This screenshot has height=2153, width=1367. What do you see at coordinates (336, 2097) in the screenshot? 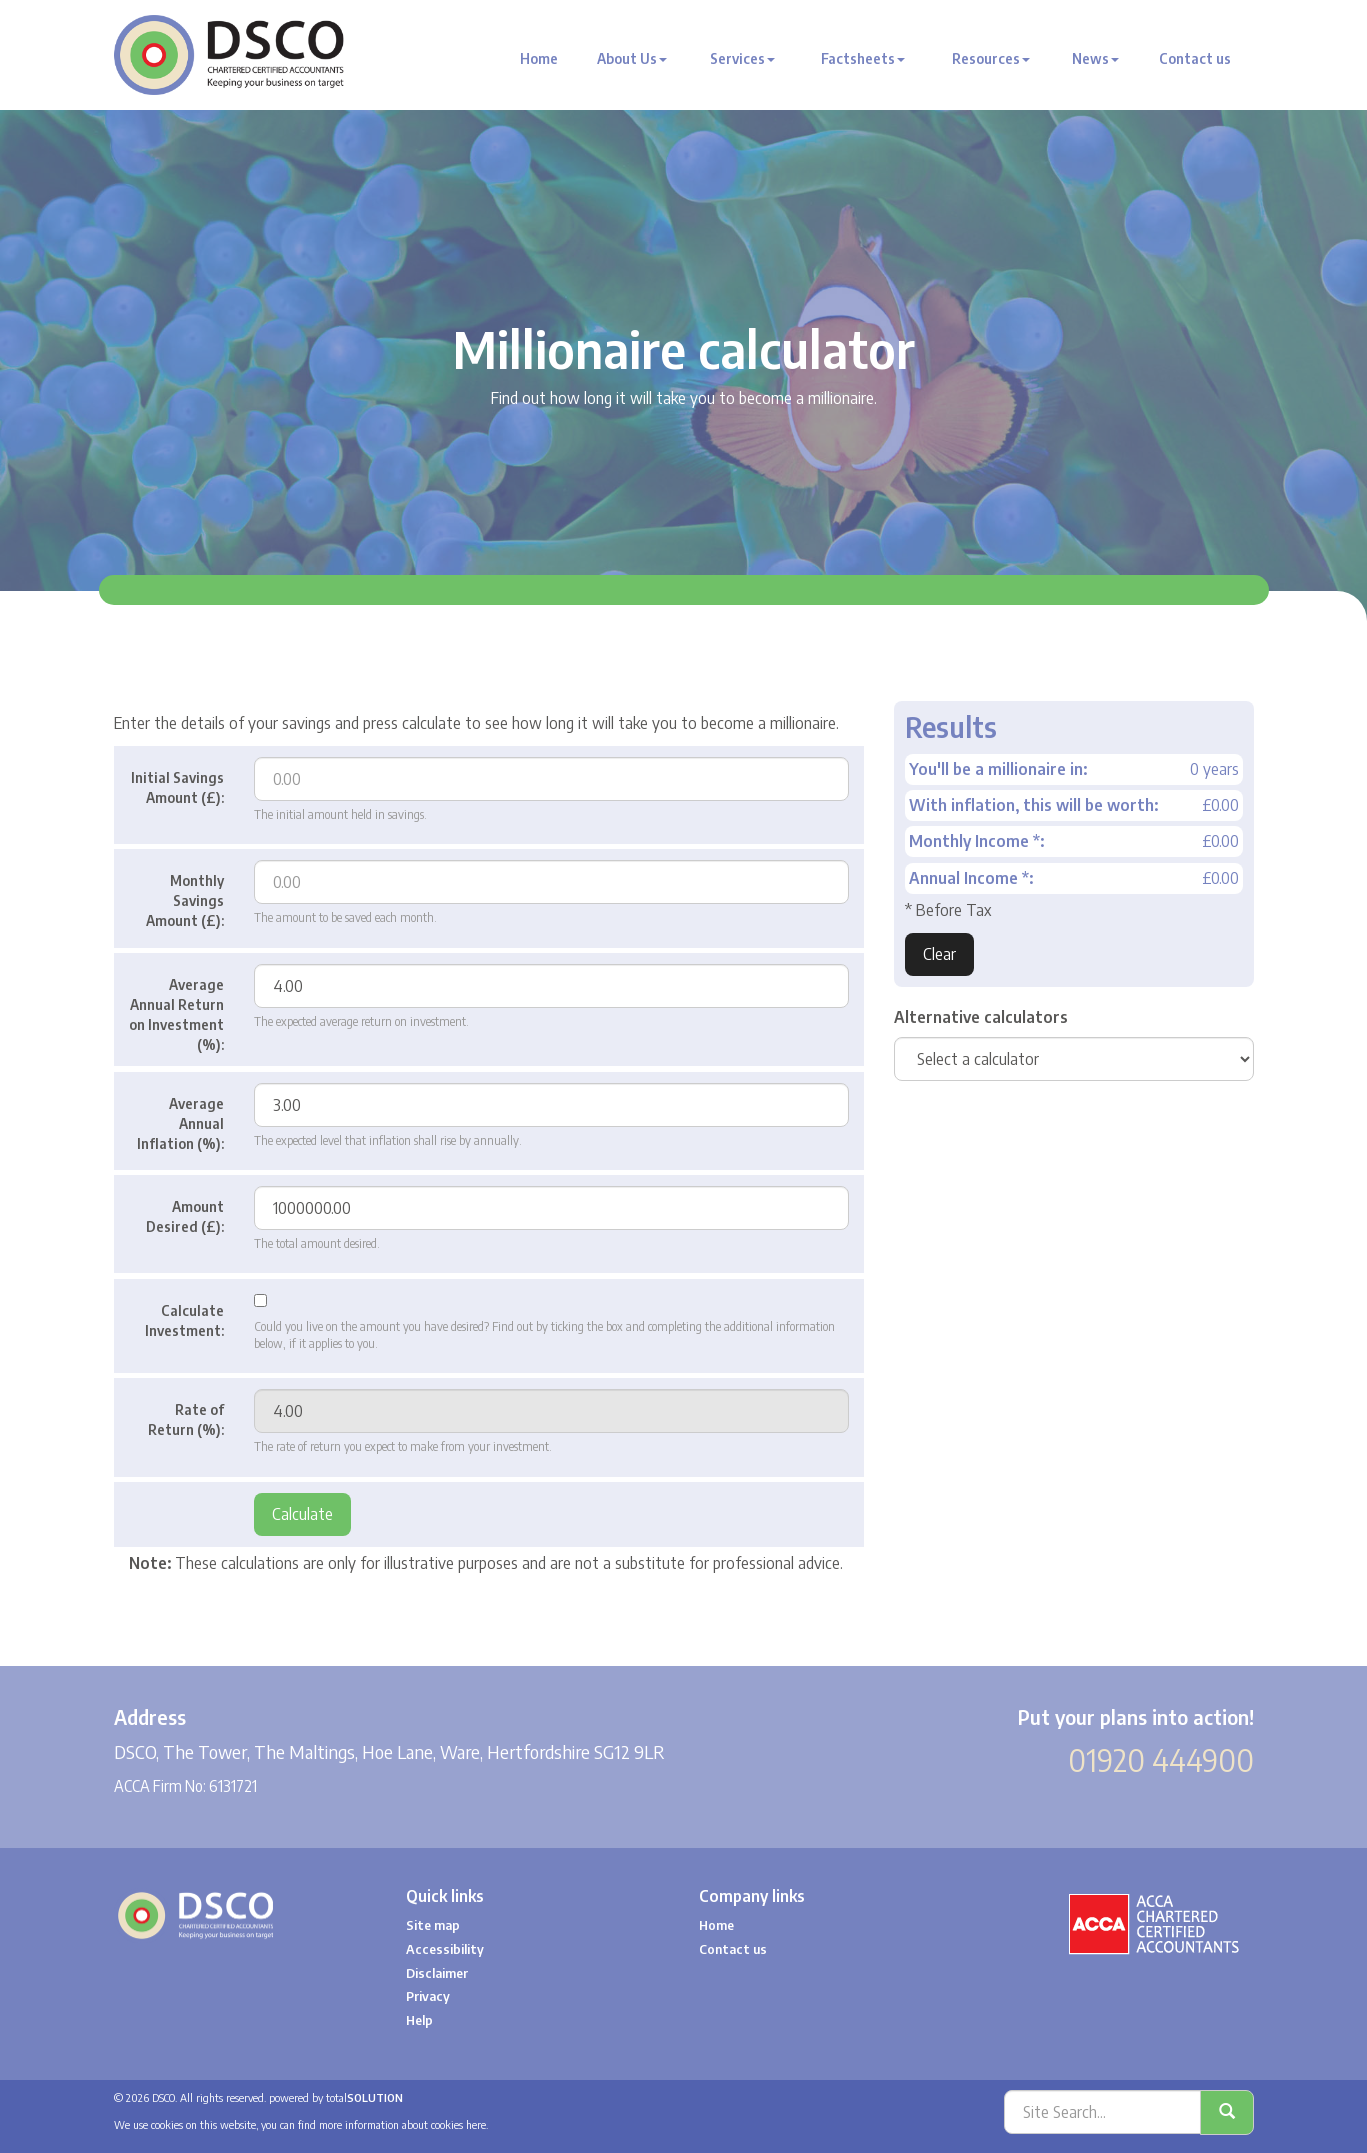
I see `powered by total` at bounding box center [336, 2097].